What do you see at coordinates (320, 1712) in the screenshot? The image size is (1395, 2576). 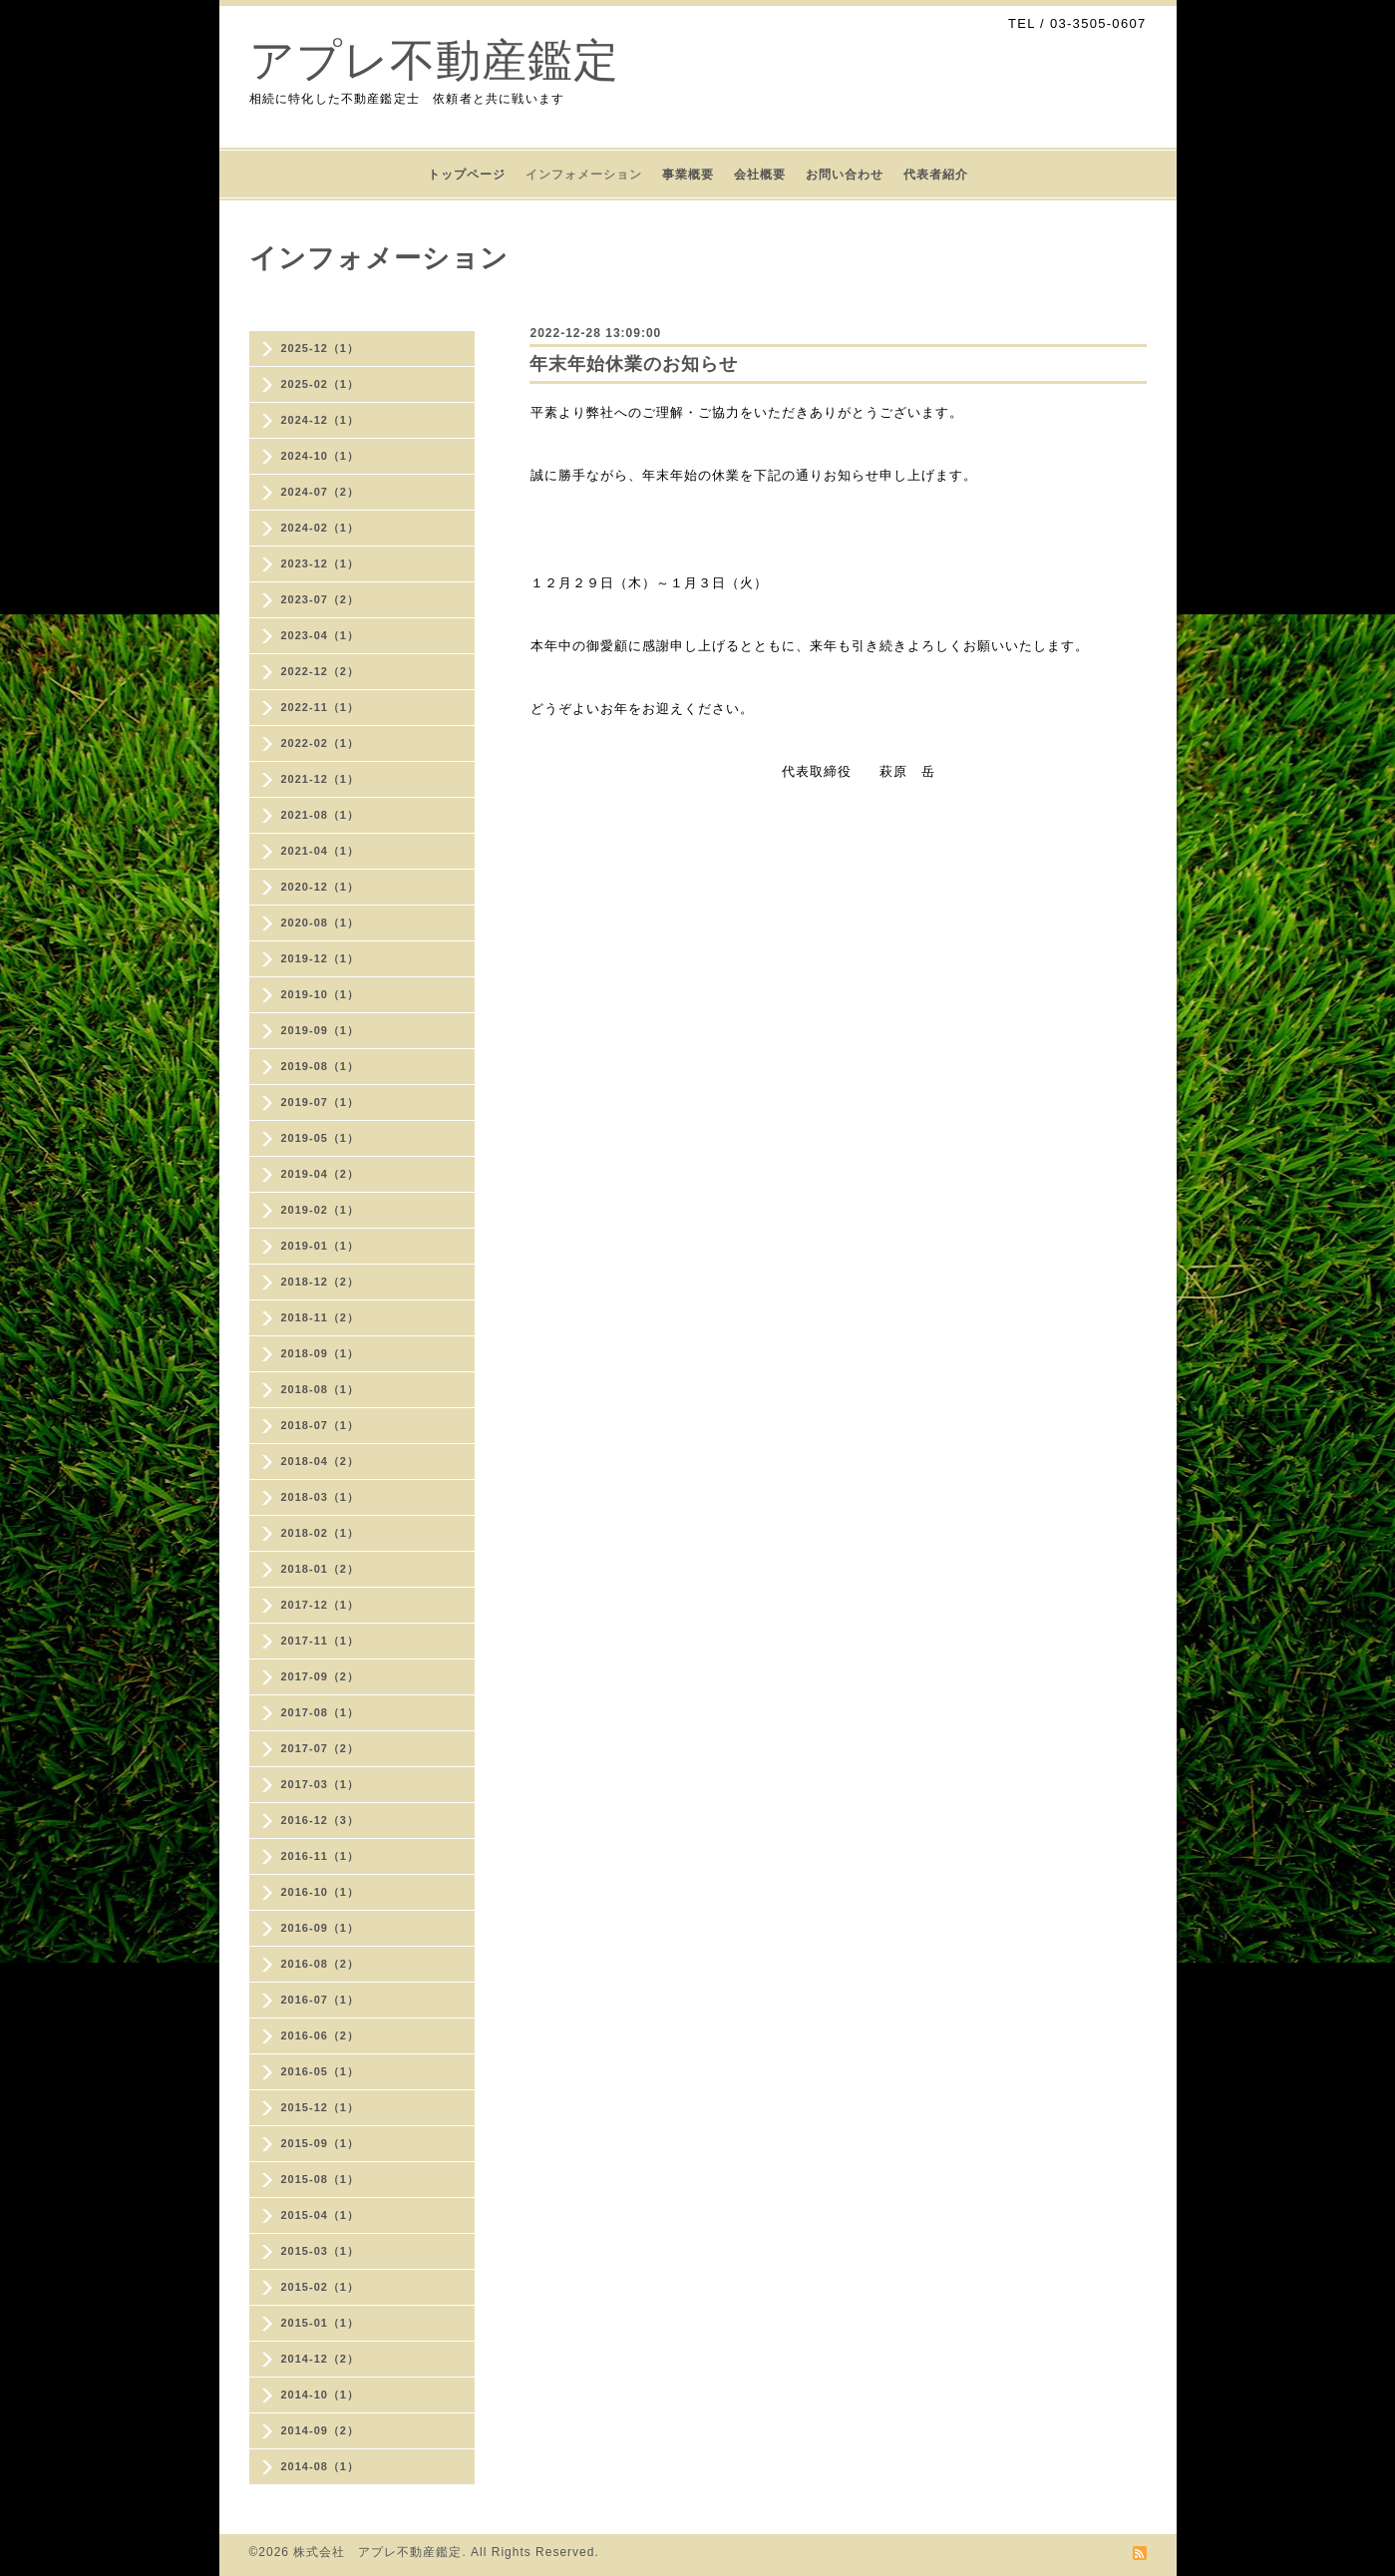 I see `2017-08（1）` at bounding box center [320, 1712].